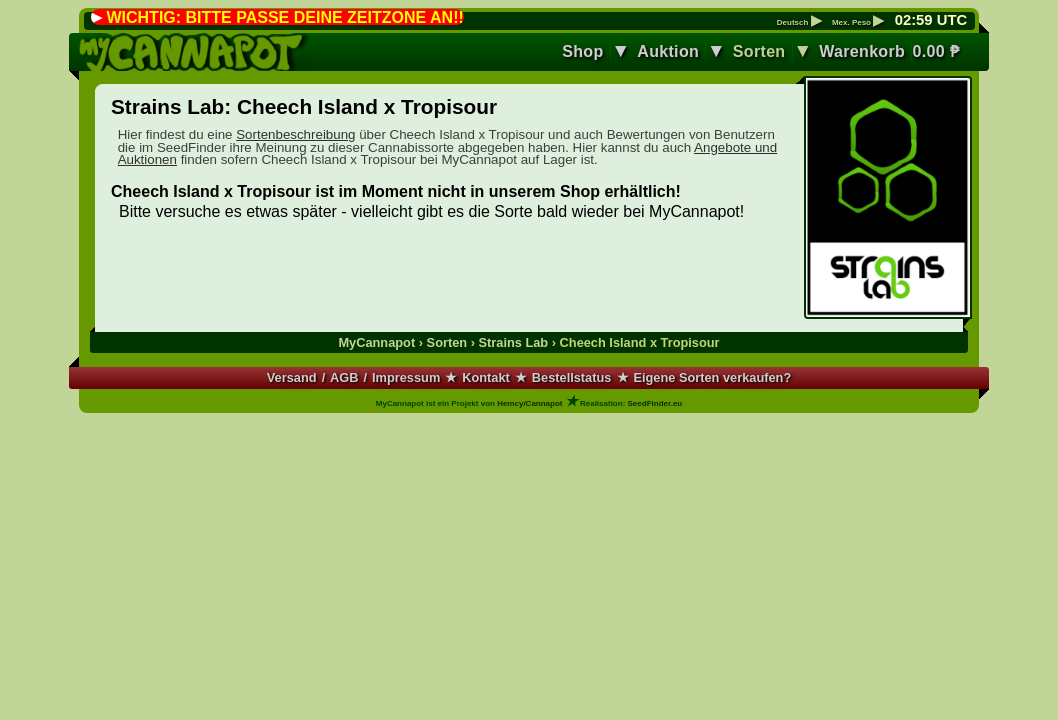  What do you see at coordinates (529, 403) in the screenshot?
I see `Hemcy/Cannapot` at bounding box center [529, 403].